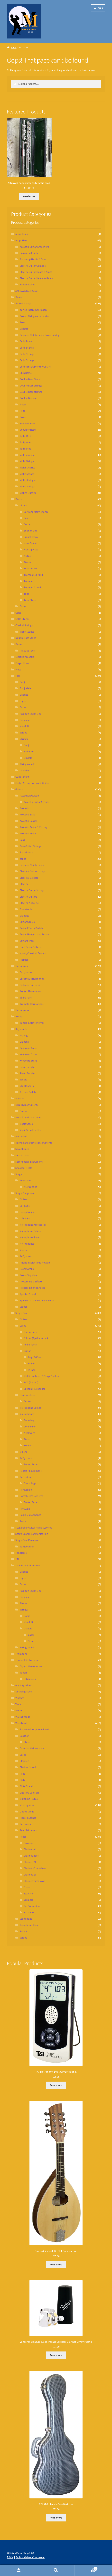 This screenshot has width=112, height=2576. Describe the element at coordinates (30, 1130) in the screenshot. I see `Music Stand Lights` at that location.